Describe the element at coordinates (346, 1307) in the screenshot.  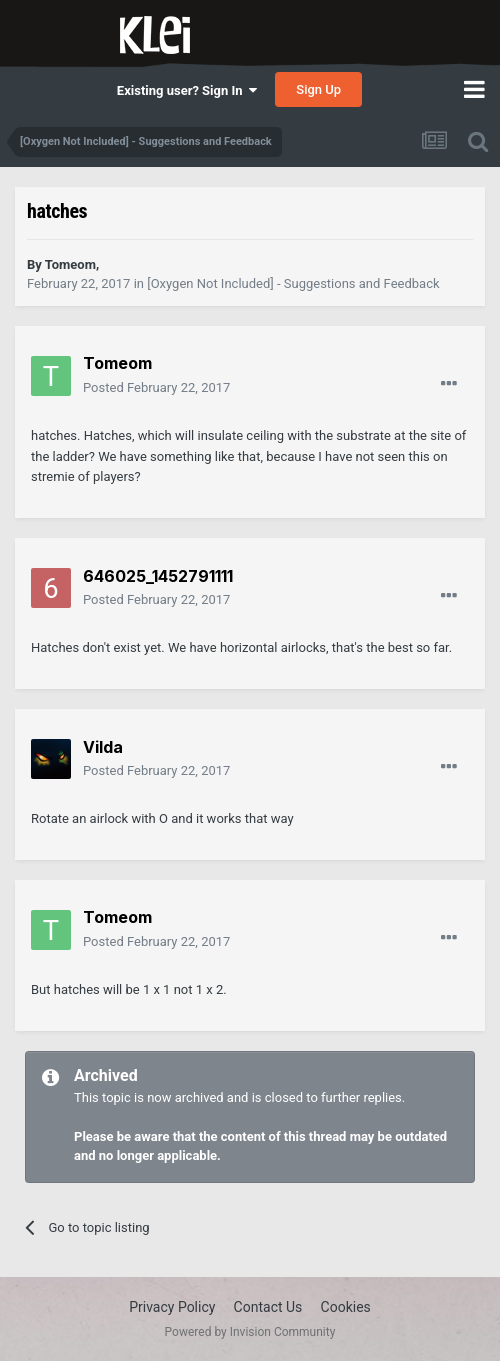
I see `Cookies` at that location.